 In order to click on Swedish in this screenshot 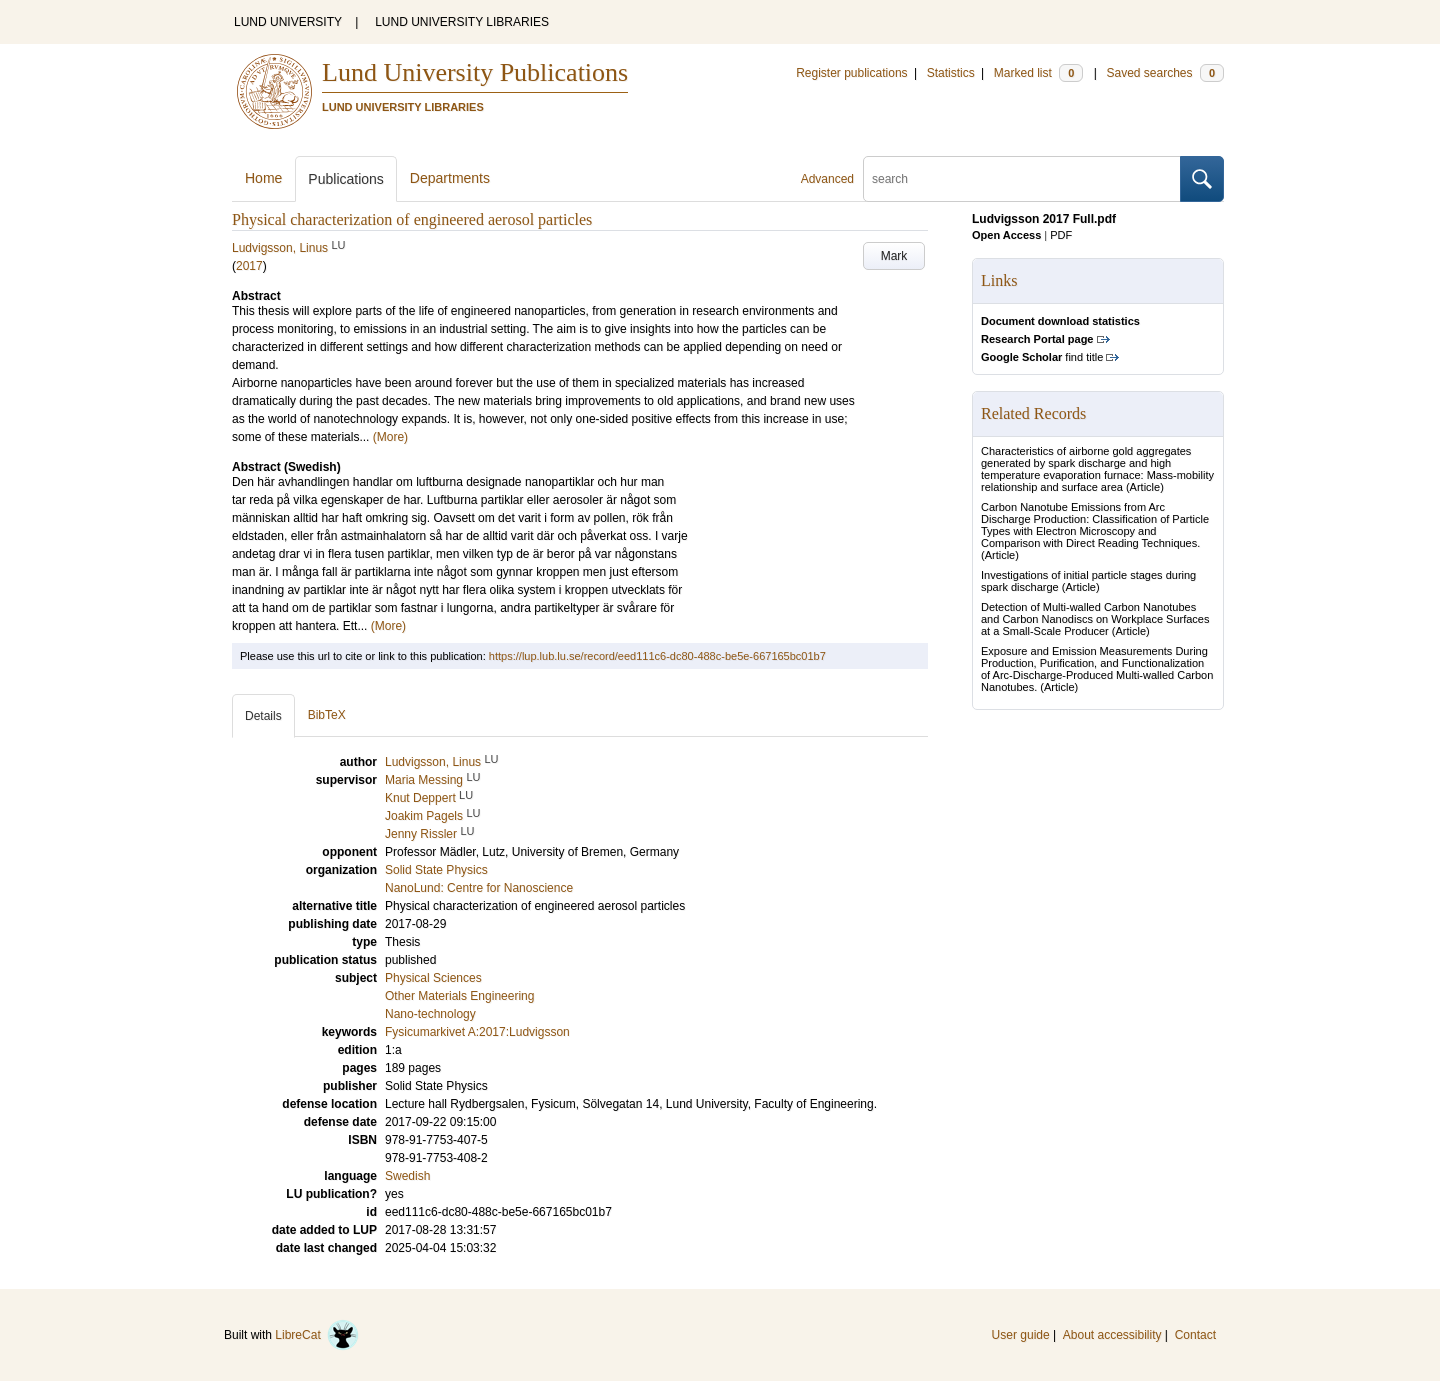, I will do `click(407, 1176)`.